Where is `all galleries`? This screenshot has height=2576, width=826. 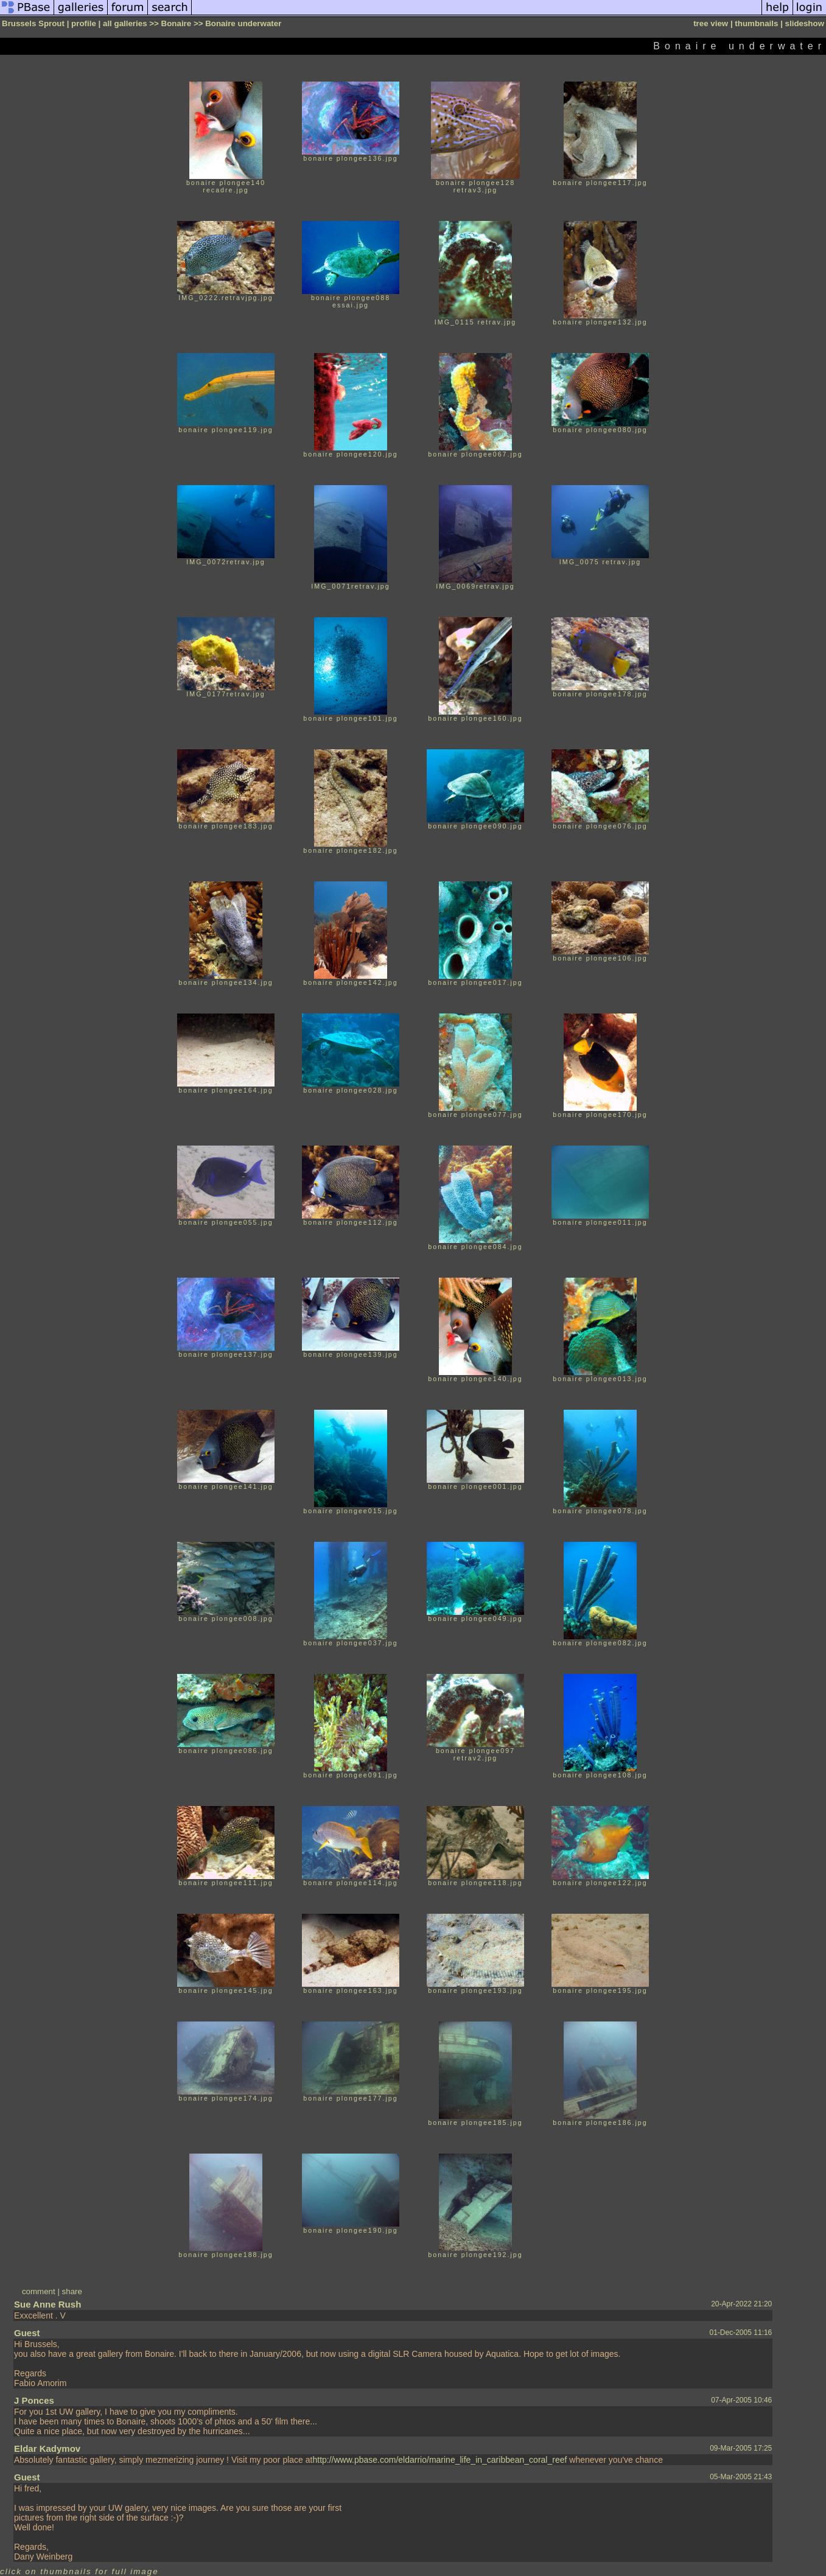 all galleries is located at coordinates (125, 23).